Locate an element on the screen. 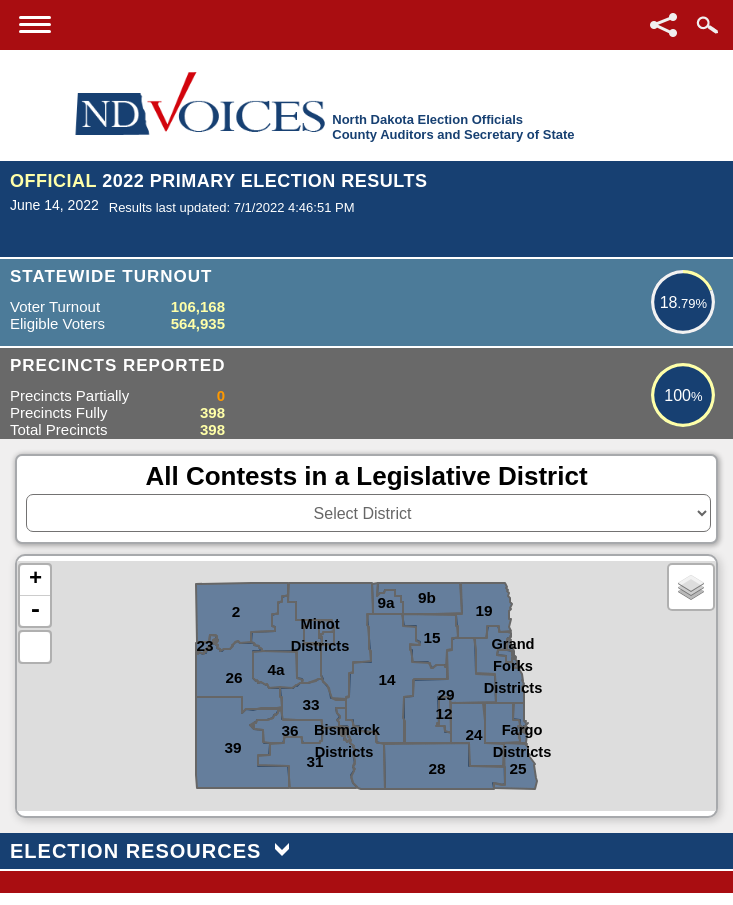  North Dakota Election OfficialsCounty Auditors and Secretary of State is located at coordinates (453, 127).